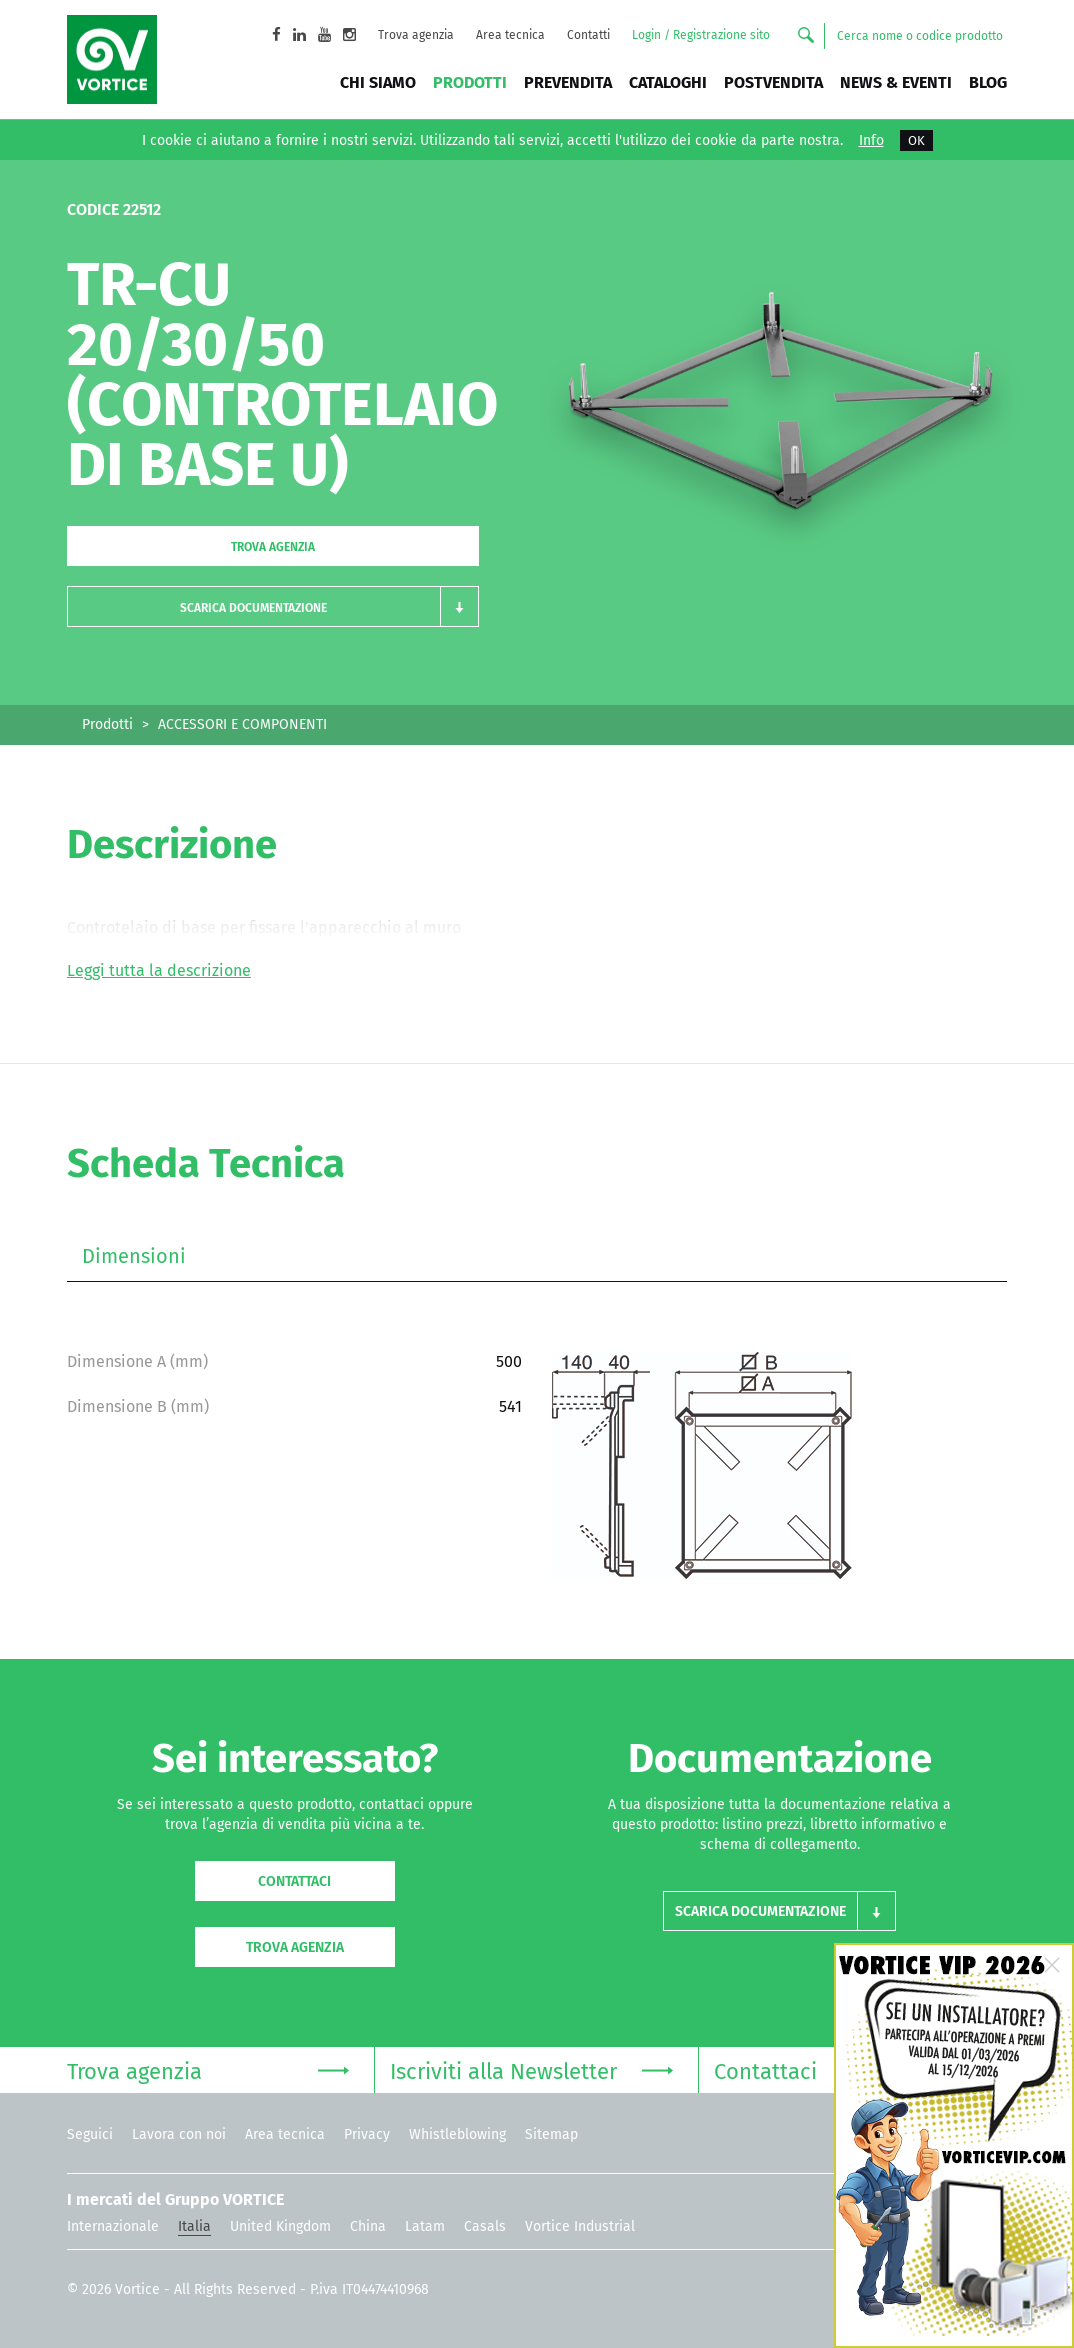 This screenshot has width=1074, height=2348. Describe the element at coordinates (896, 82) in the screenshot. I see `News & Eventi` at that location.